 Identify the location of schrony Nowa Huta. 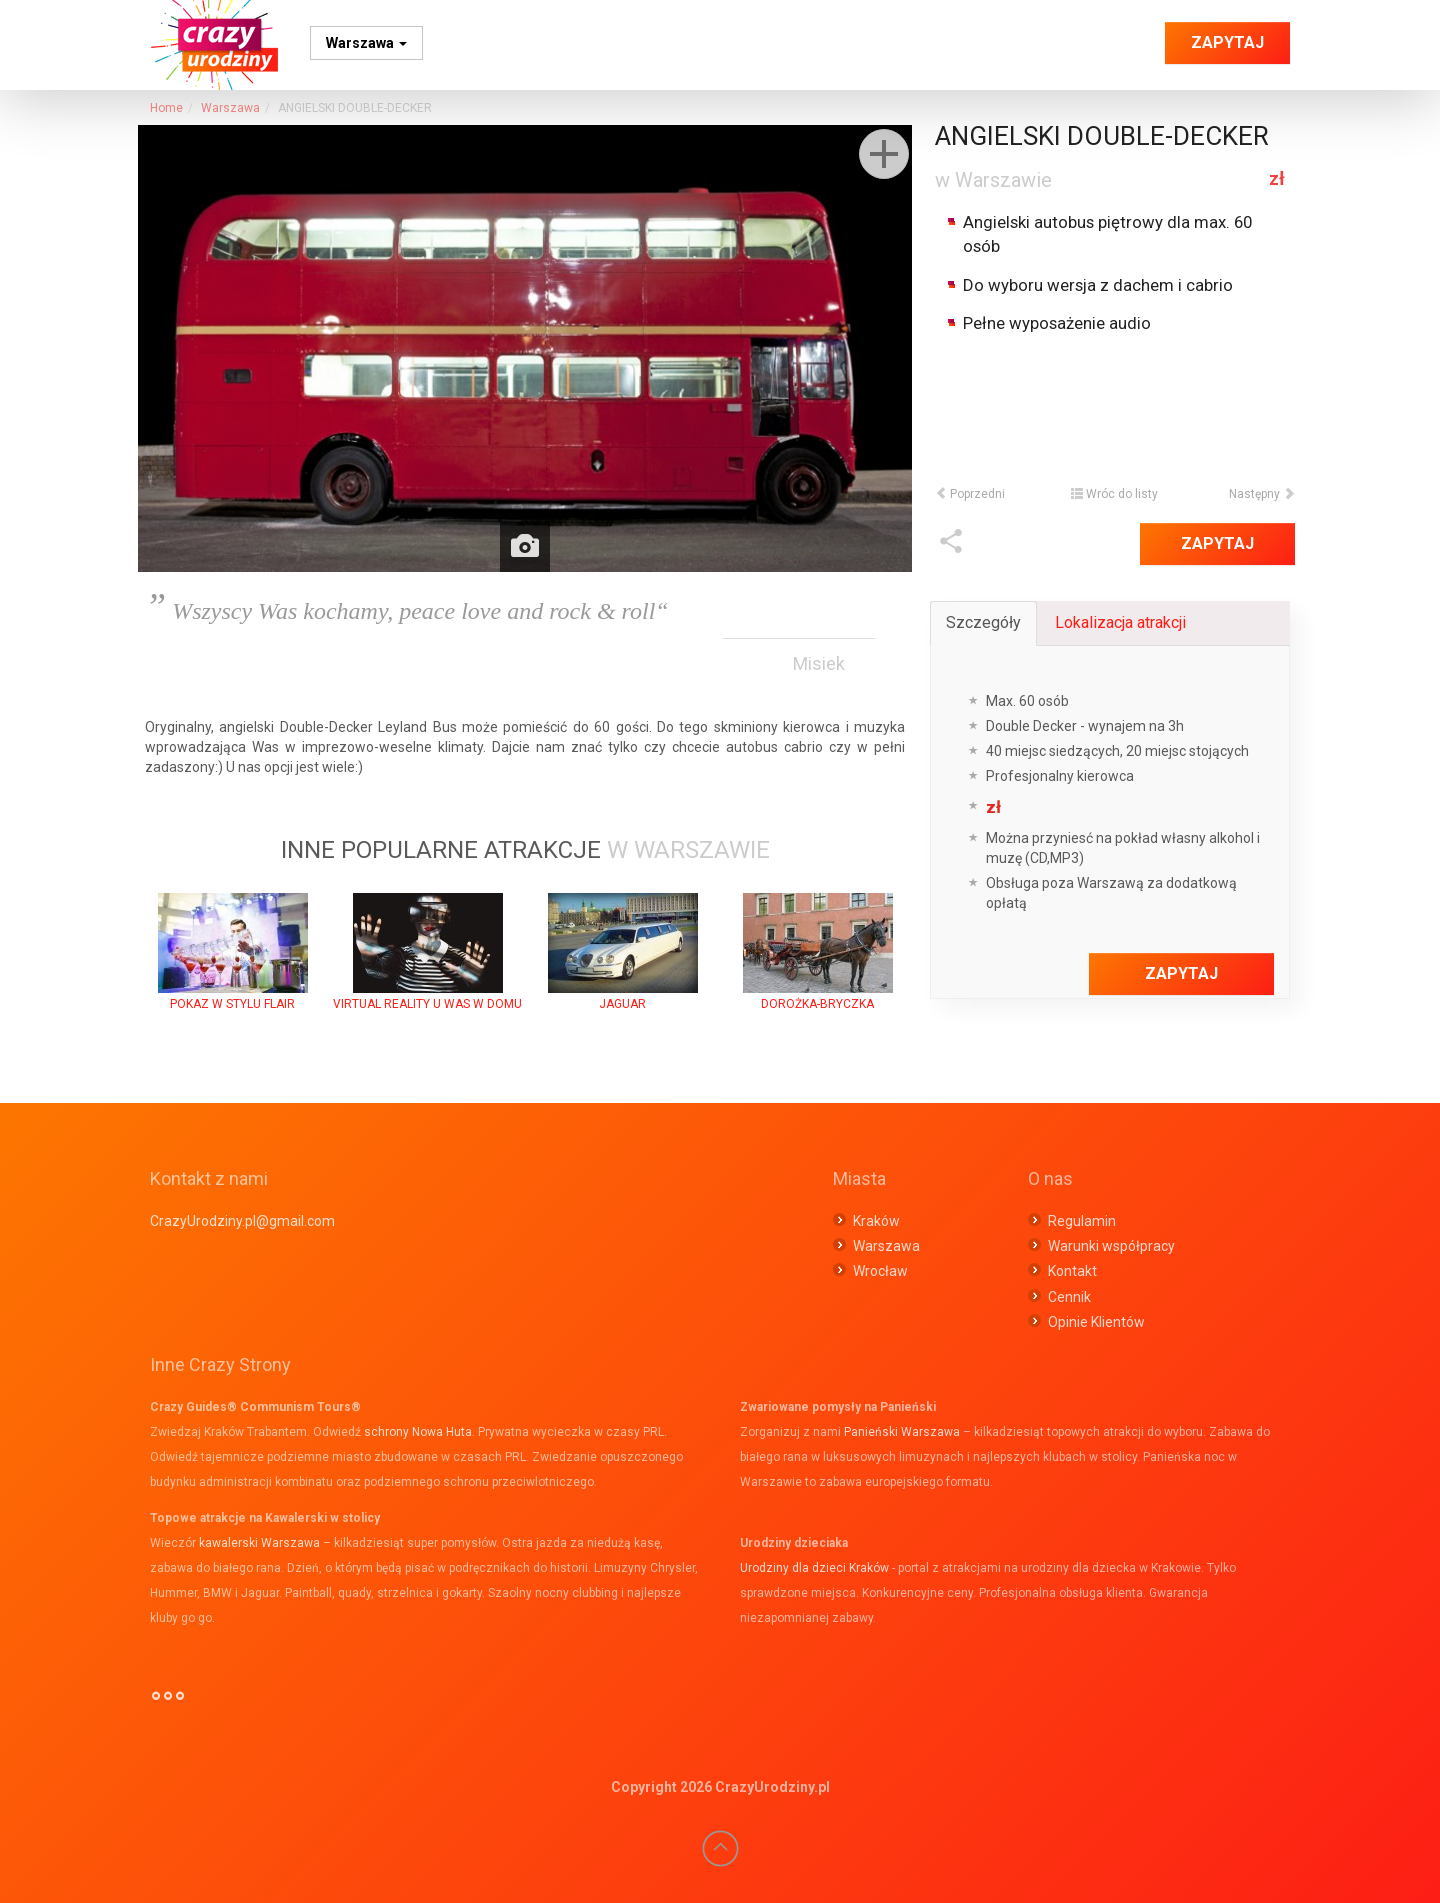
(418, 1432).